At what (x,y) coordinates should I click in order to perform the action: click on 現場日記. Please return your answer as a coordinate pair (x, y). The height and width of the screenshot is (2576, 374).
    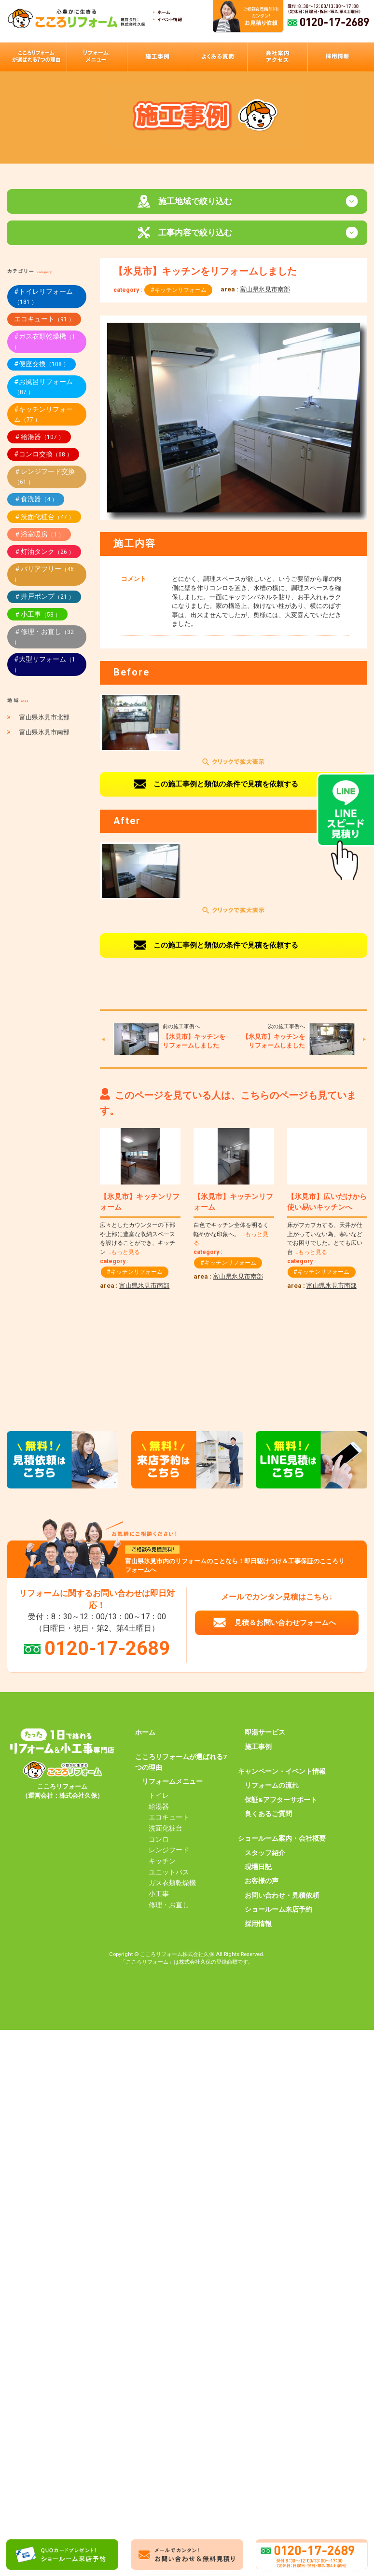
    Looking at the image, I should click on (258, 1868).